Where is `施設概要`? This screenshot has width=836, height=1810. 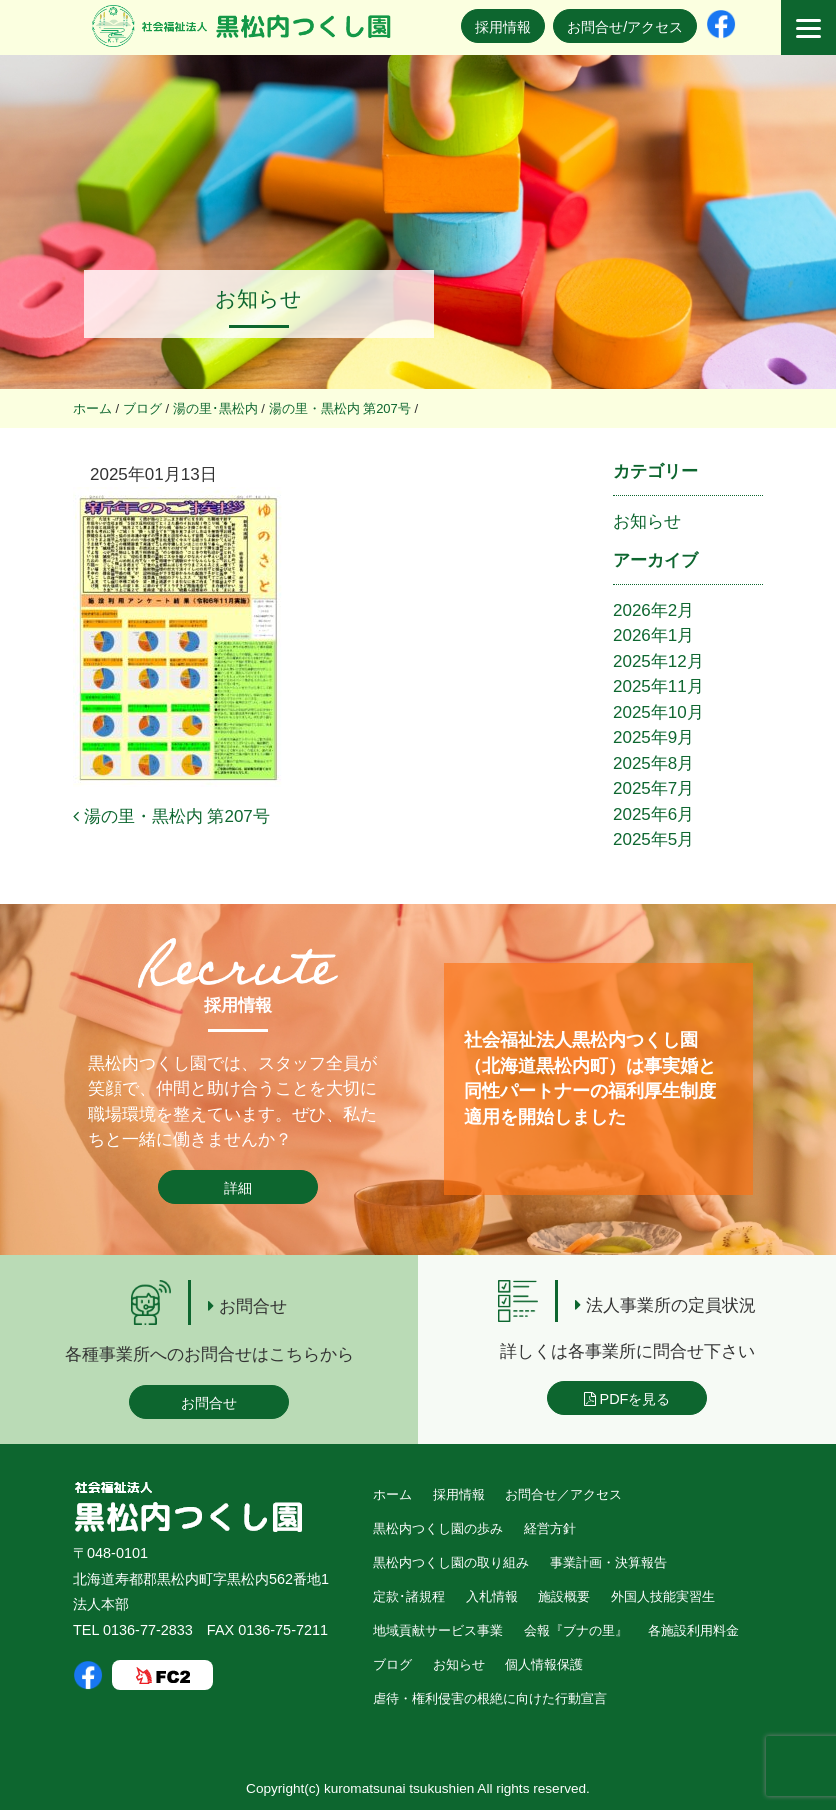 施設概要 is located at coordinates (564, 1596).